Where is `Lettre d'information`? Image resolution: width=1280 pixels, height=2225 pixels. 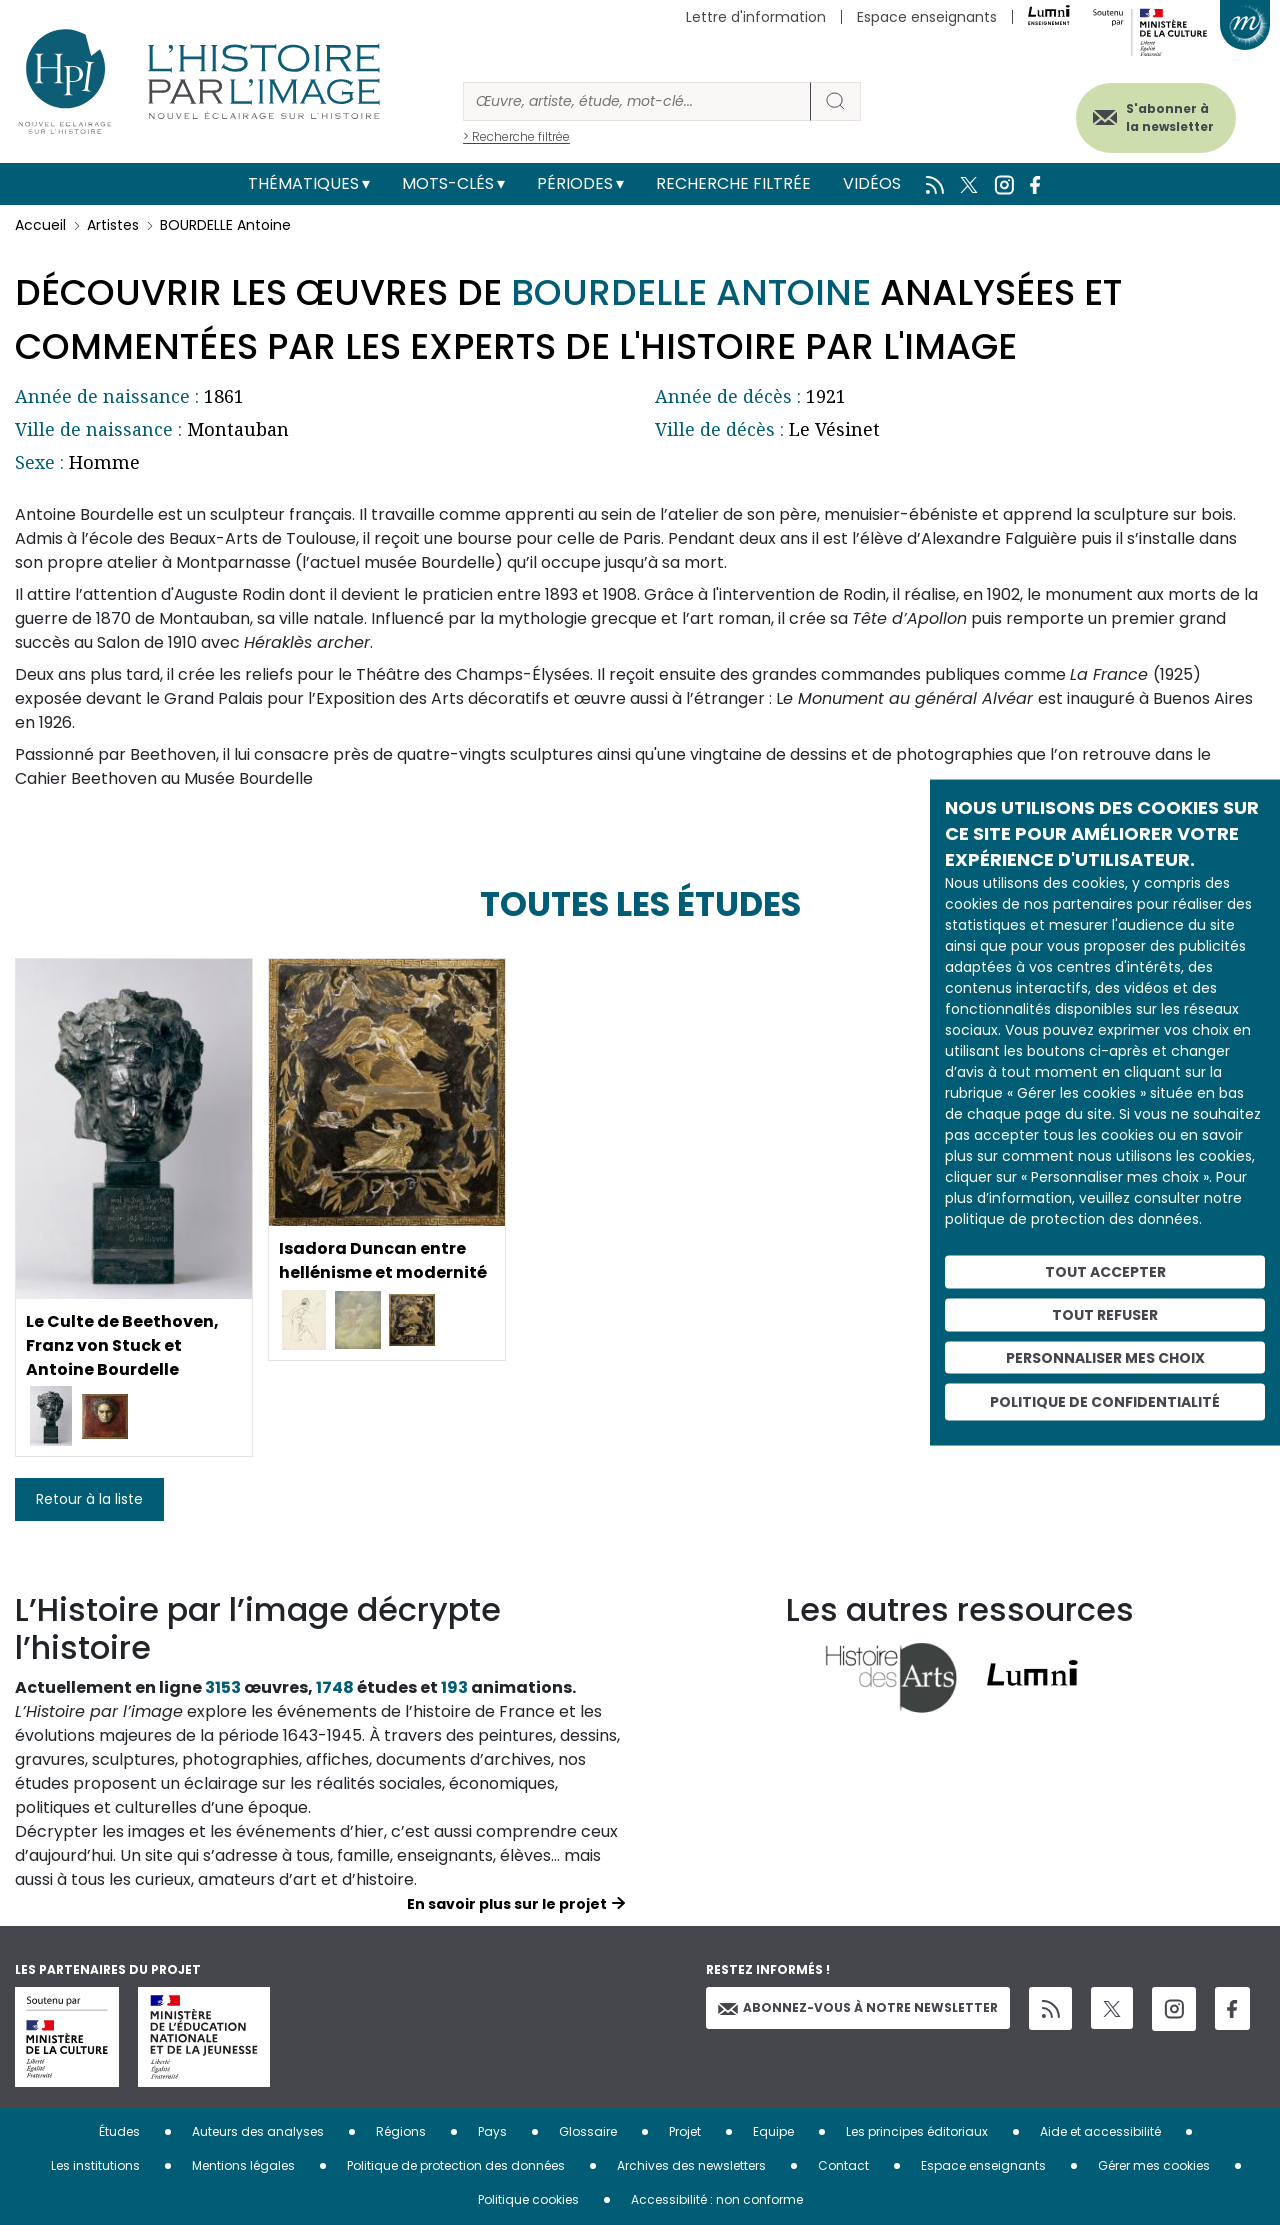
Lettre d'information is located at coordinates (756, 17).